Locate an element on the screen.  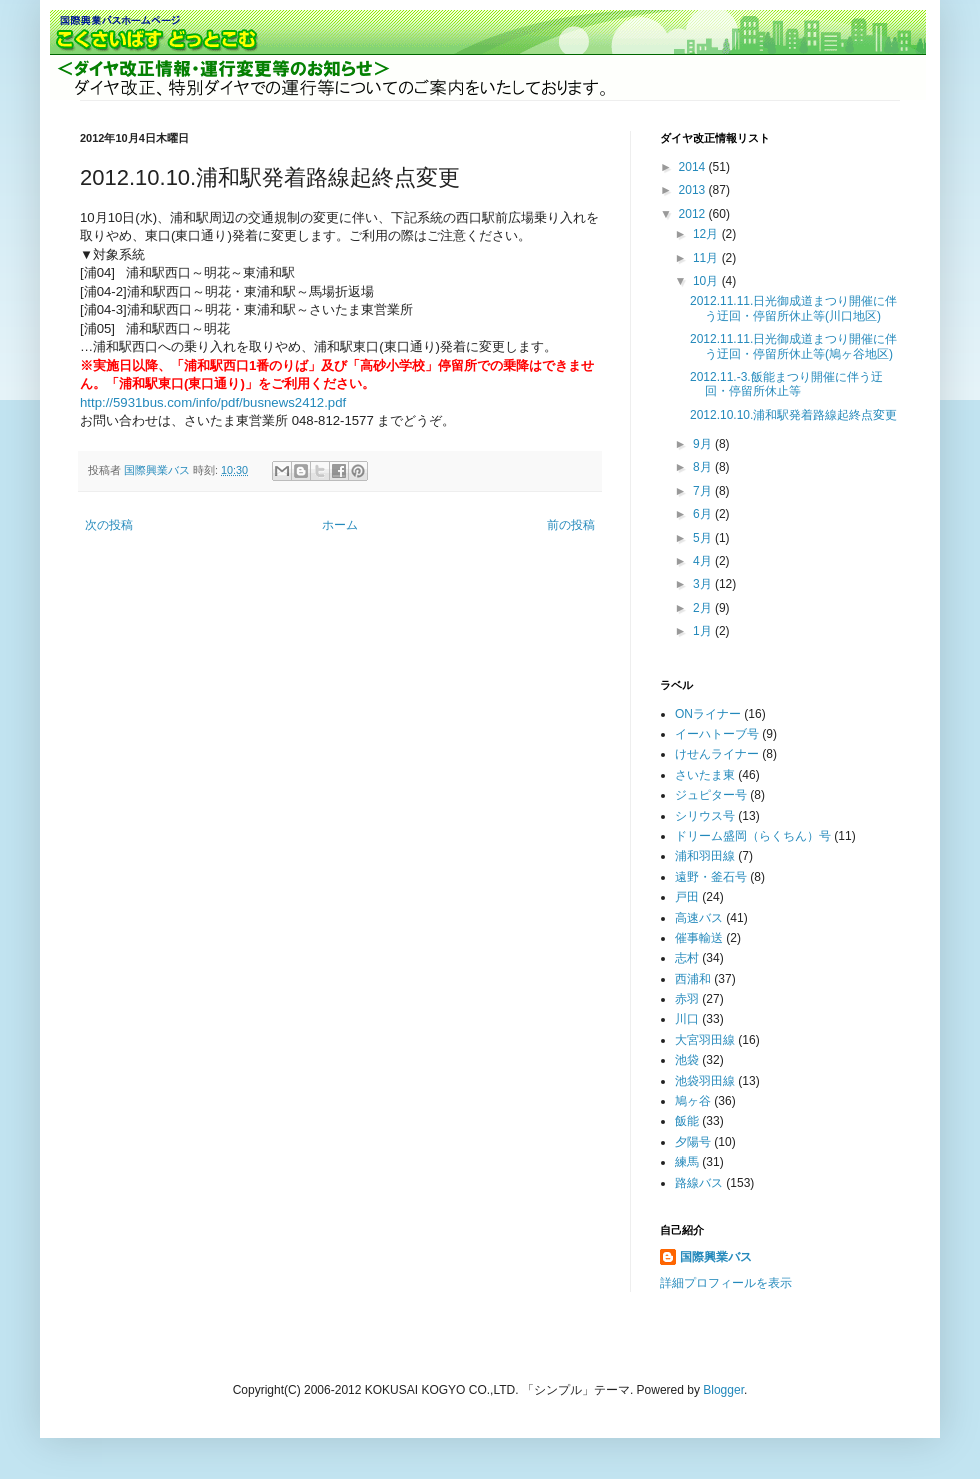
6月 is located at coordinates (704, 514).